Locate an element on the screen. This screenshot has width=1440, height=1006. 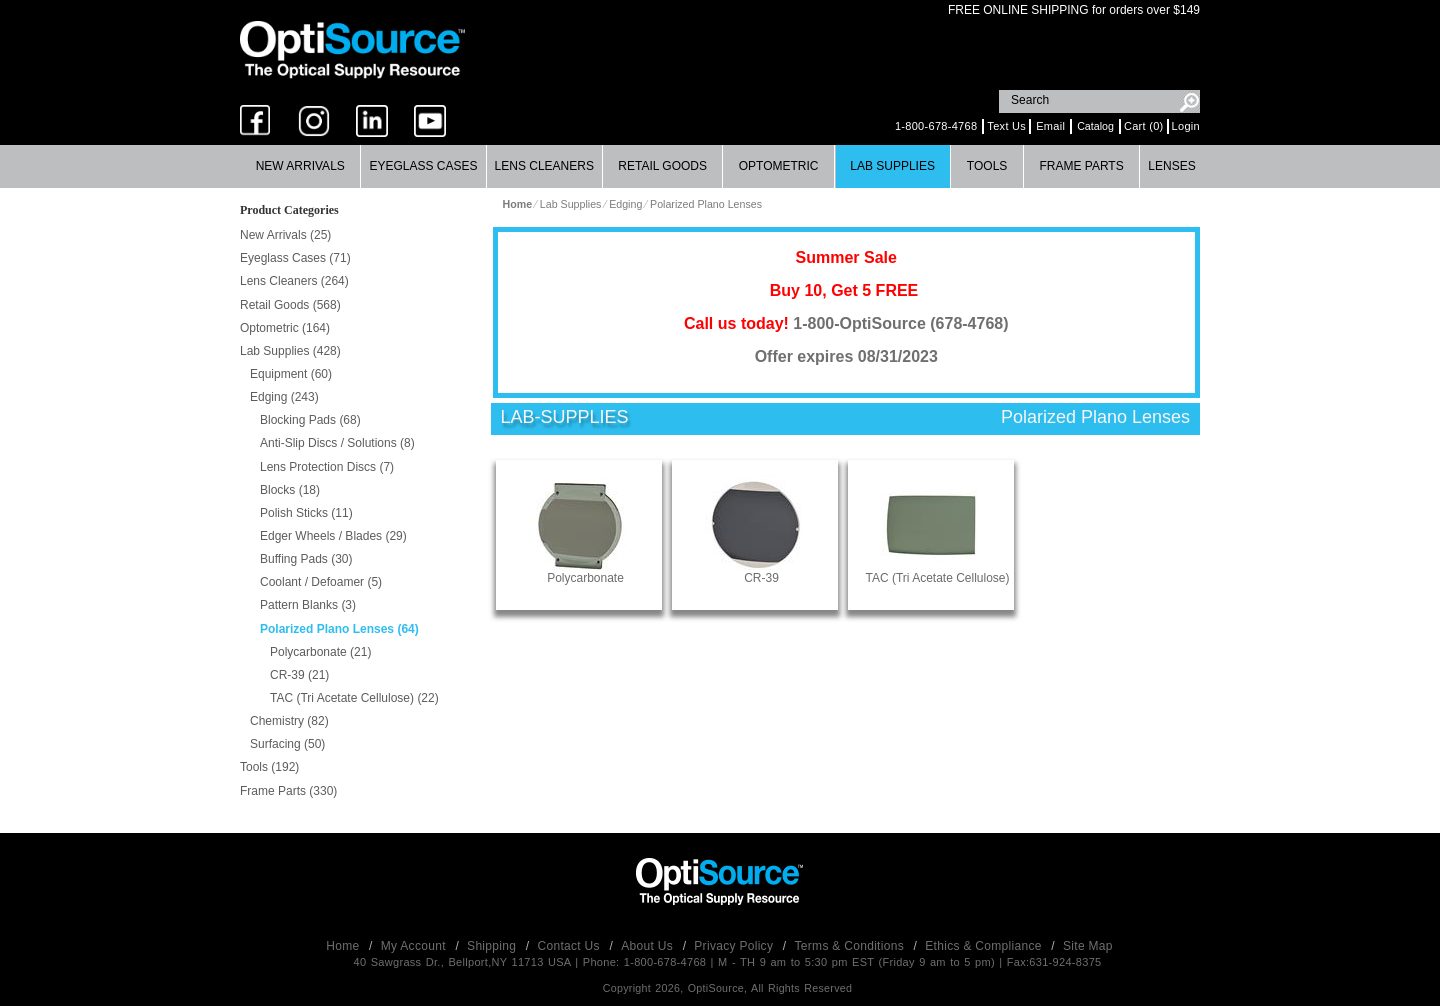
Anti-Slip Discs / Solutions (8) is located at coordinates (337, 443).